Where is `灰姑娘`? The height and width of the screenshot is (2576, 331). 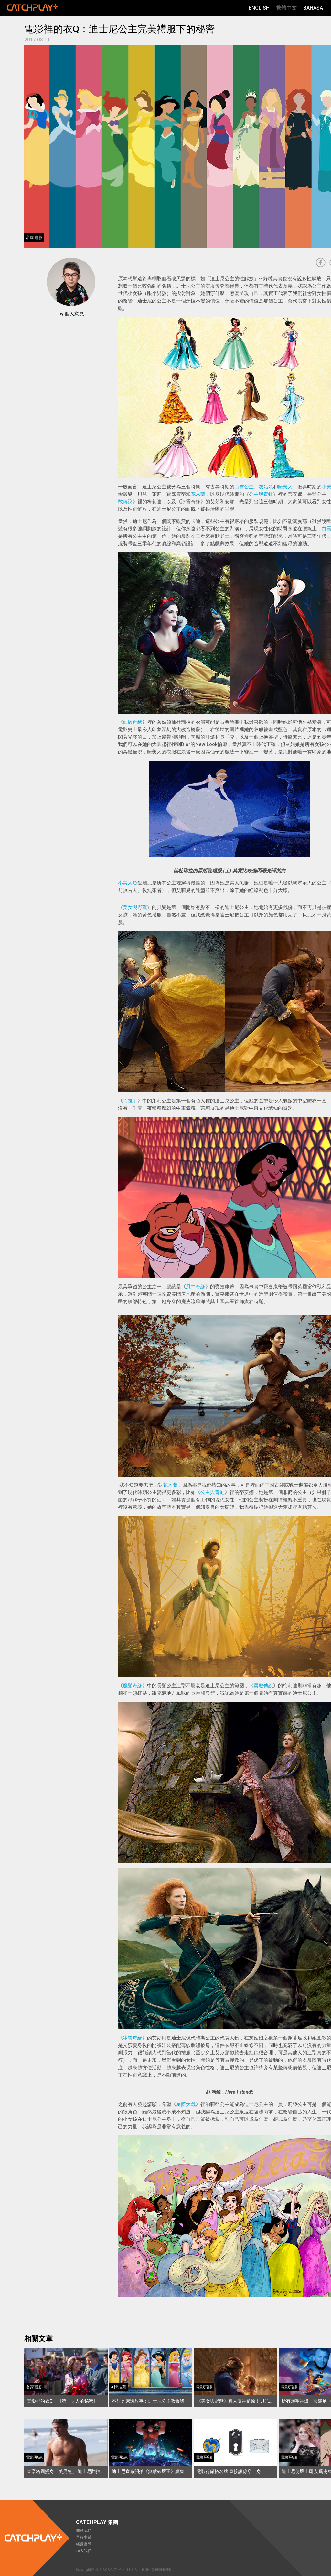
灰姑娘 is located at coordinates (266, 487).